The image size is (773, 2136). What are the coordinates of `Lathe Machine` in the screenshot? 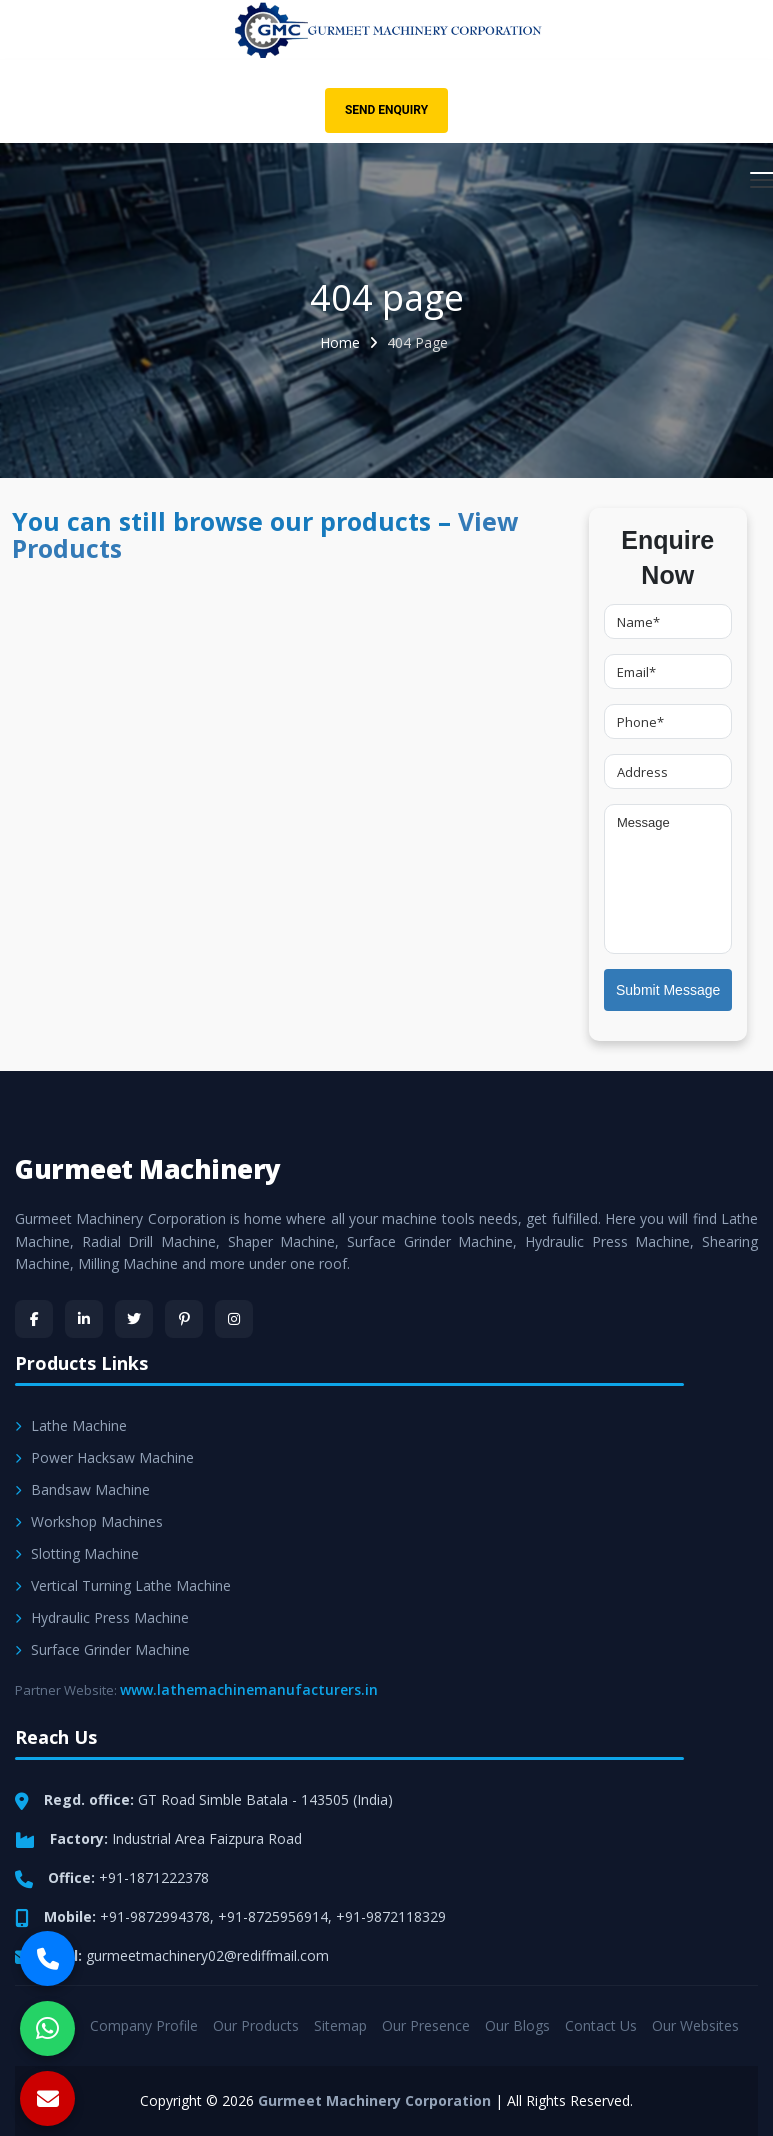 It's located at (71, 1425).